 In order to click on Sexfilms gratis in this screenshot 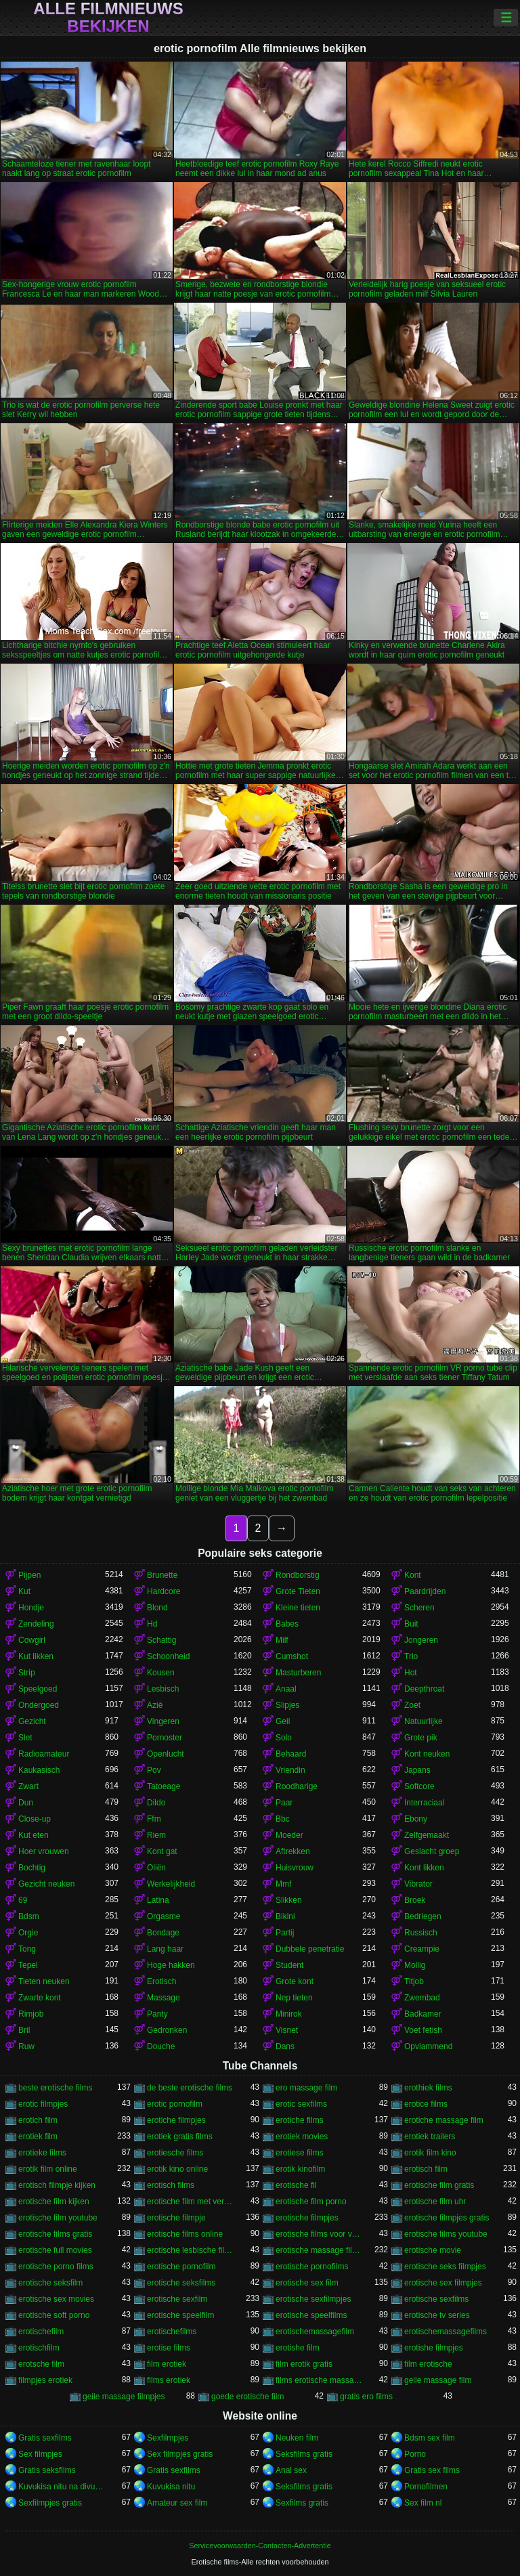, I will do `click(302, 2503)`.